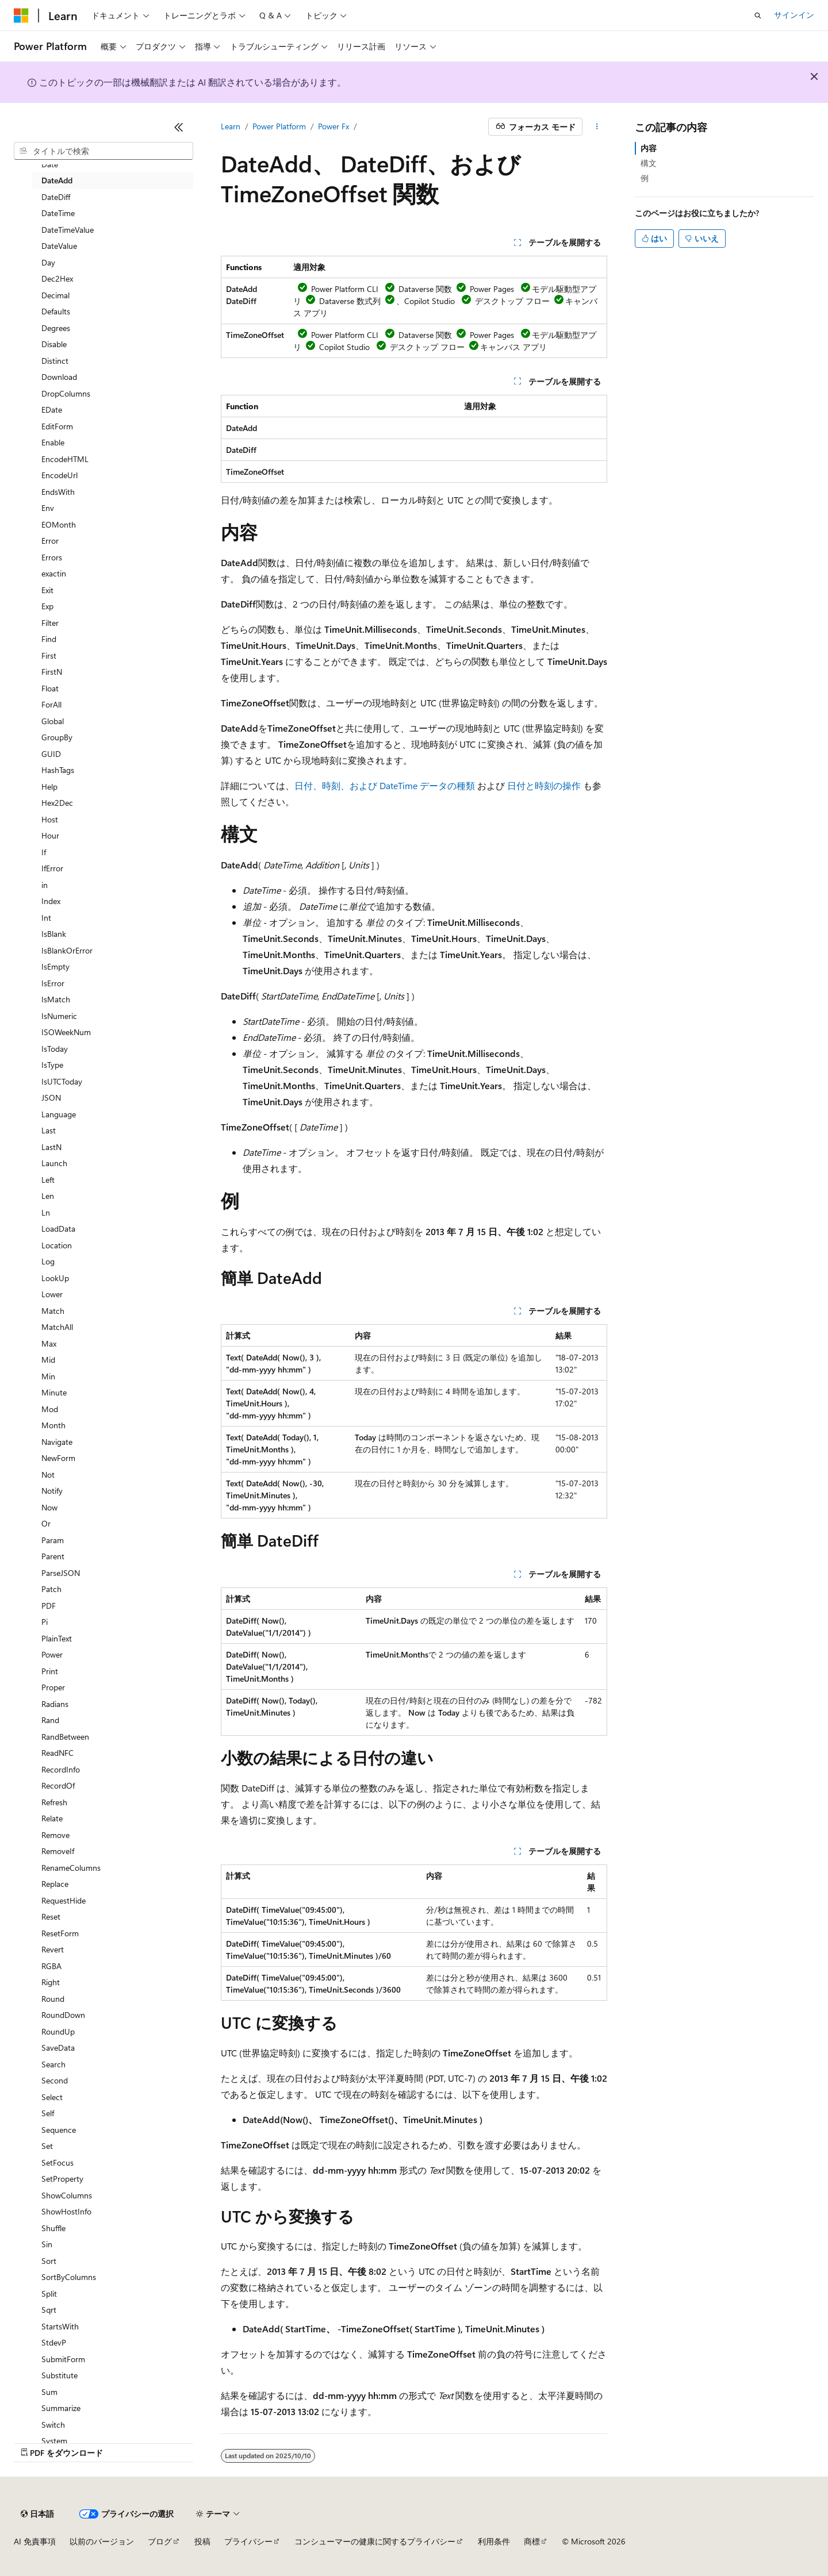 The width and height of the screenshot is (828, 2576). Describe the element at coordinates (649, 148) in the screenshot. I see `内容` at that location.